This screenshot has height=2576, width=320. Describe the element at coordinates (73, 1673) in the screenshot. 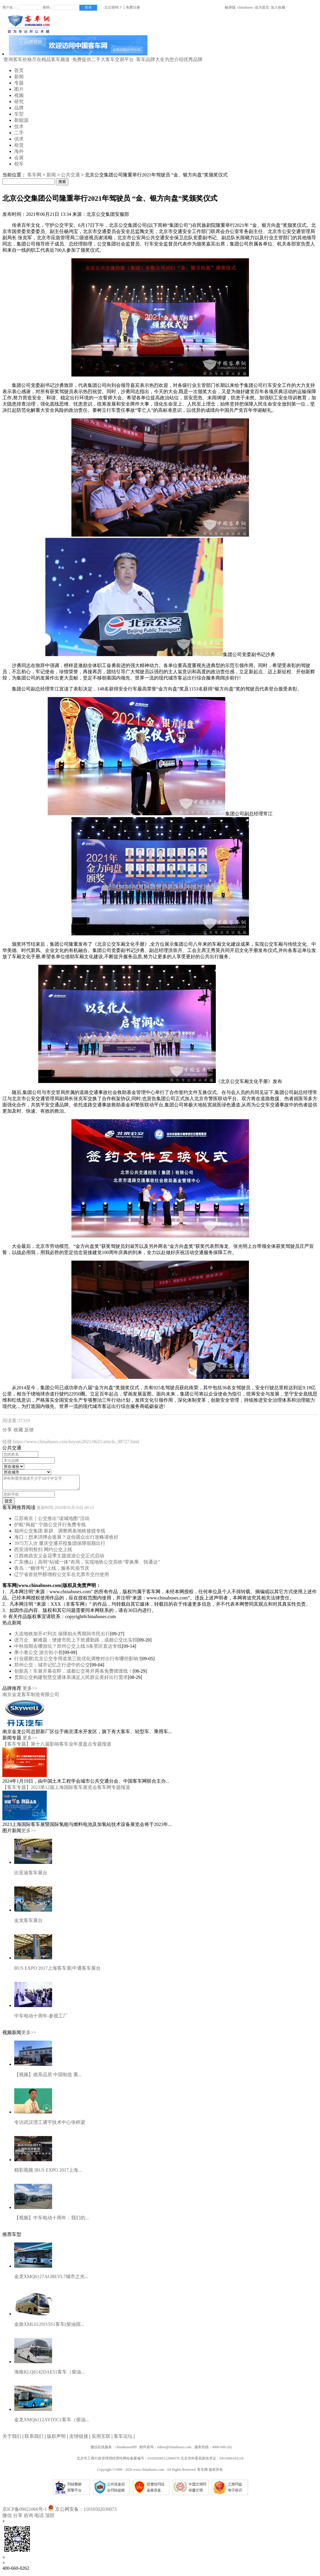

I see `创新高！车展开幕在即，成都公交将开两条免费摆渡线！` at that location.